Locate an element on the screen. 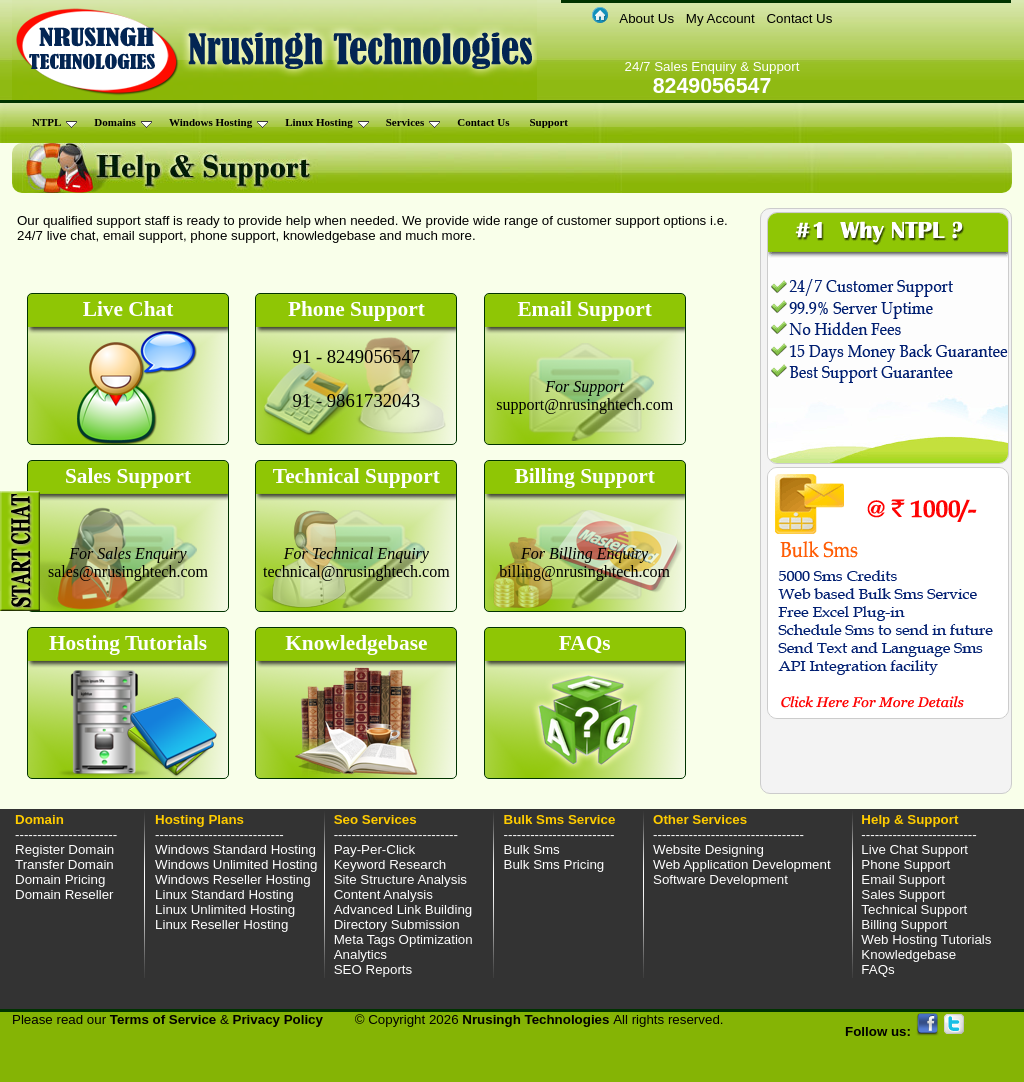 The width and height of the screenshot is (1024, 1082). Sales Support is located at coordinates (903, 894).